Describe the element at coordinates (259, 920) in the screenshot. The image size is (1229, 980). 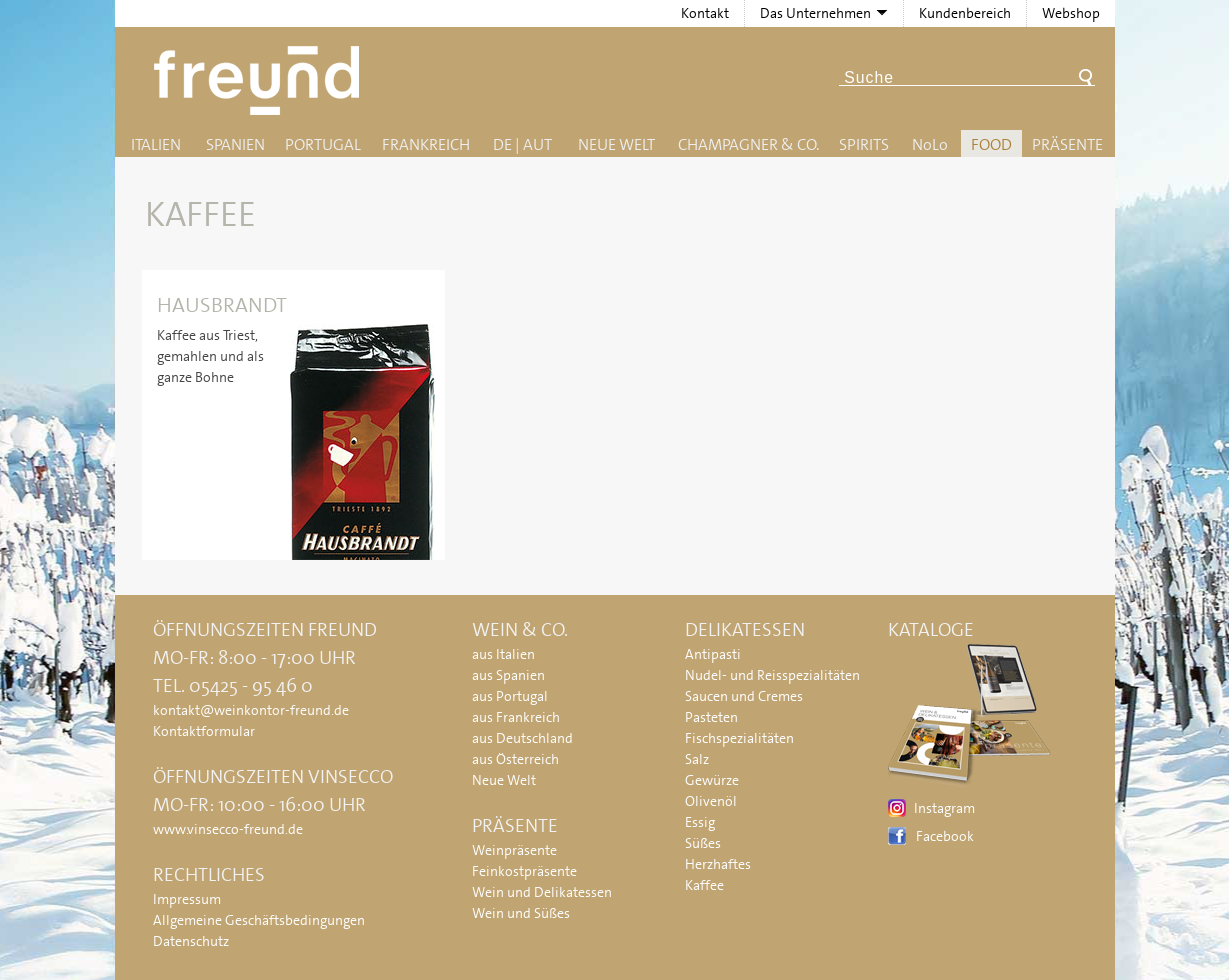
I see `Allgemeine Geschäftsbedingungen` at that location.